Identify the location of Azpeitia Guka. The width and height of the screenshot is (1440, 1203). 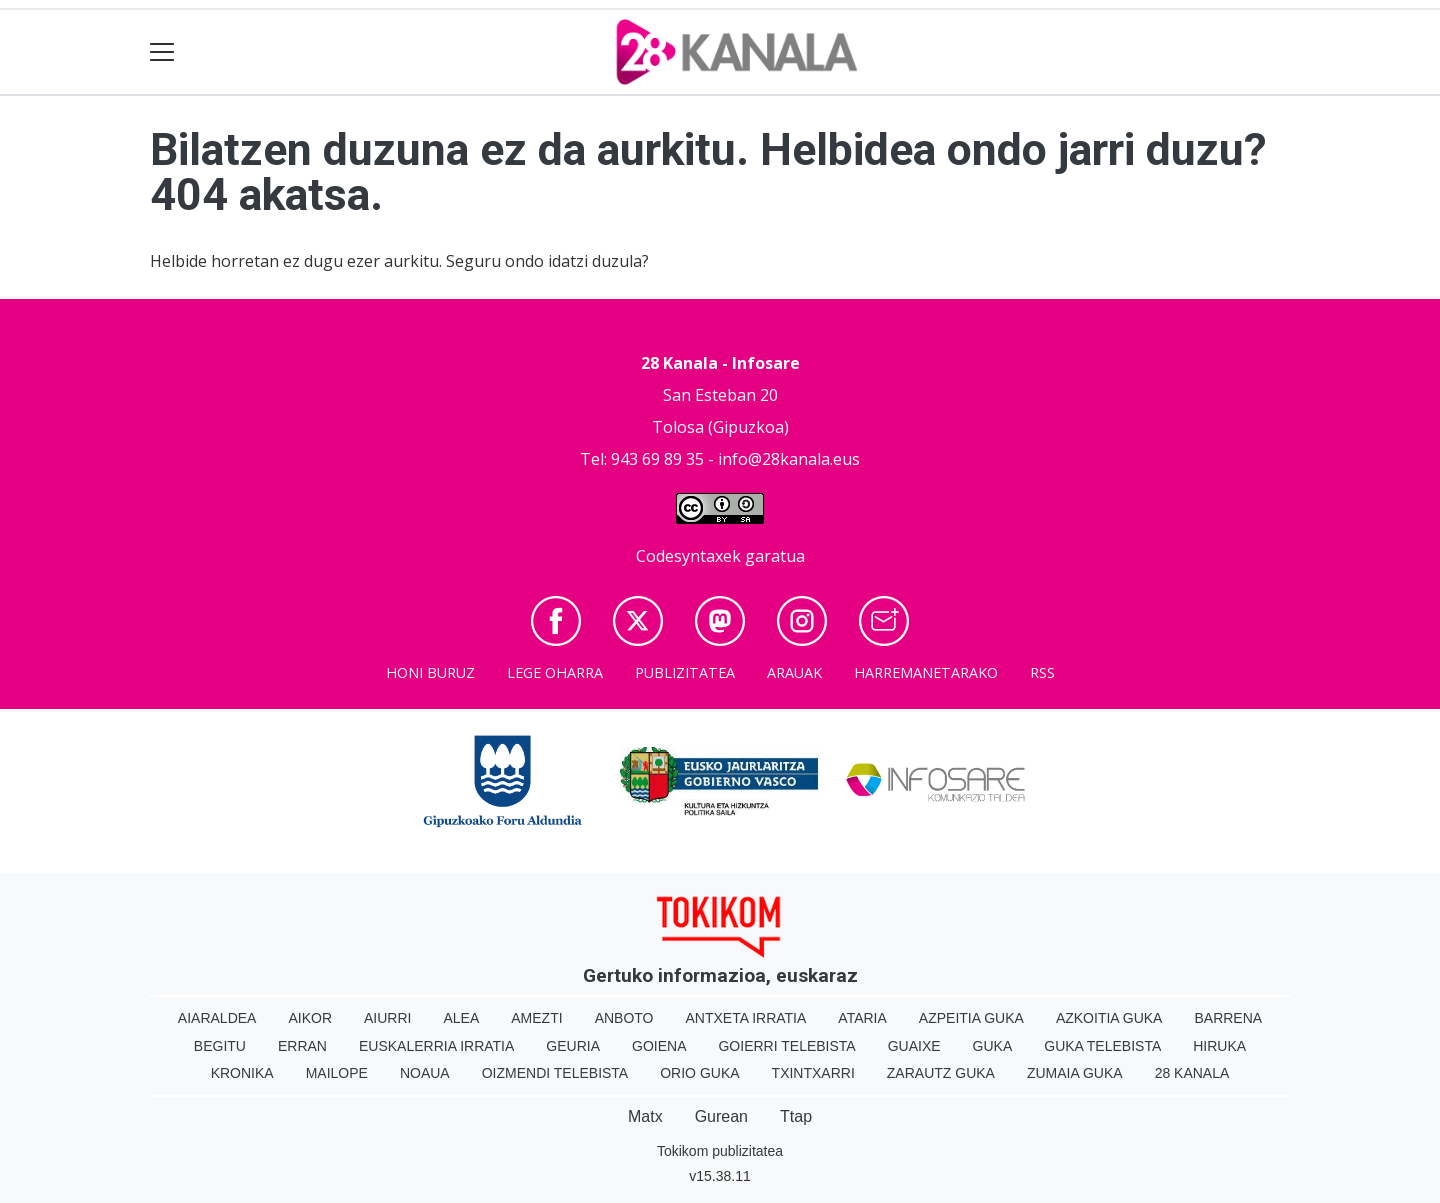
(971, 1018).